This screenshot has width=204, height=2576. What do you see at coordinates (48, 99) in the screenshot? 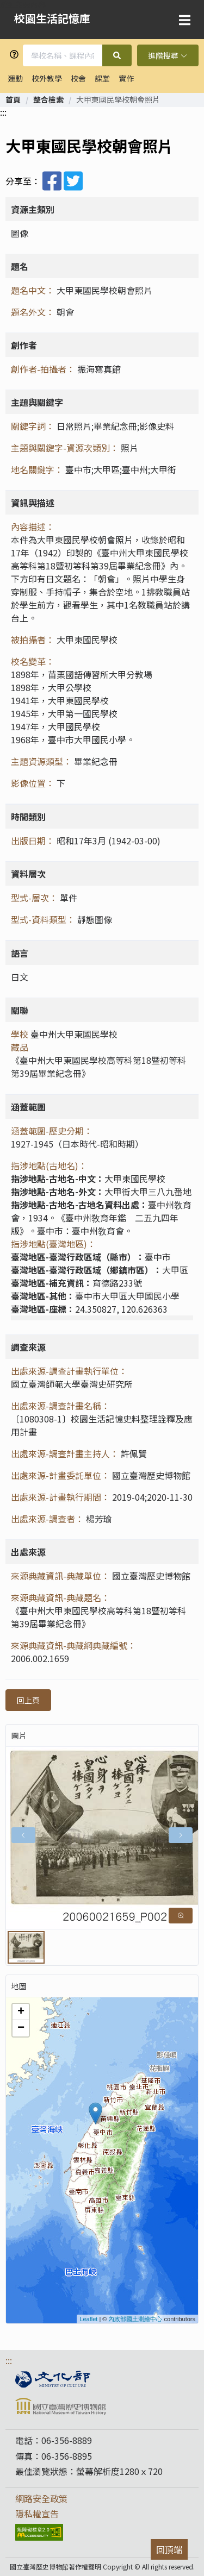
I see `整合檢索` at bounding box center [48, 99].